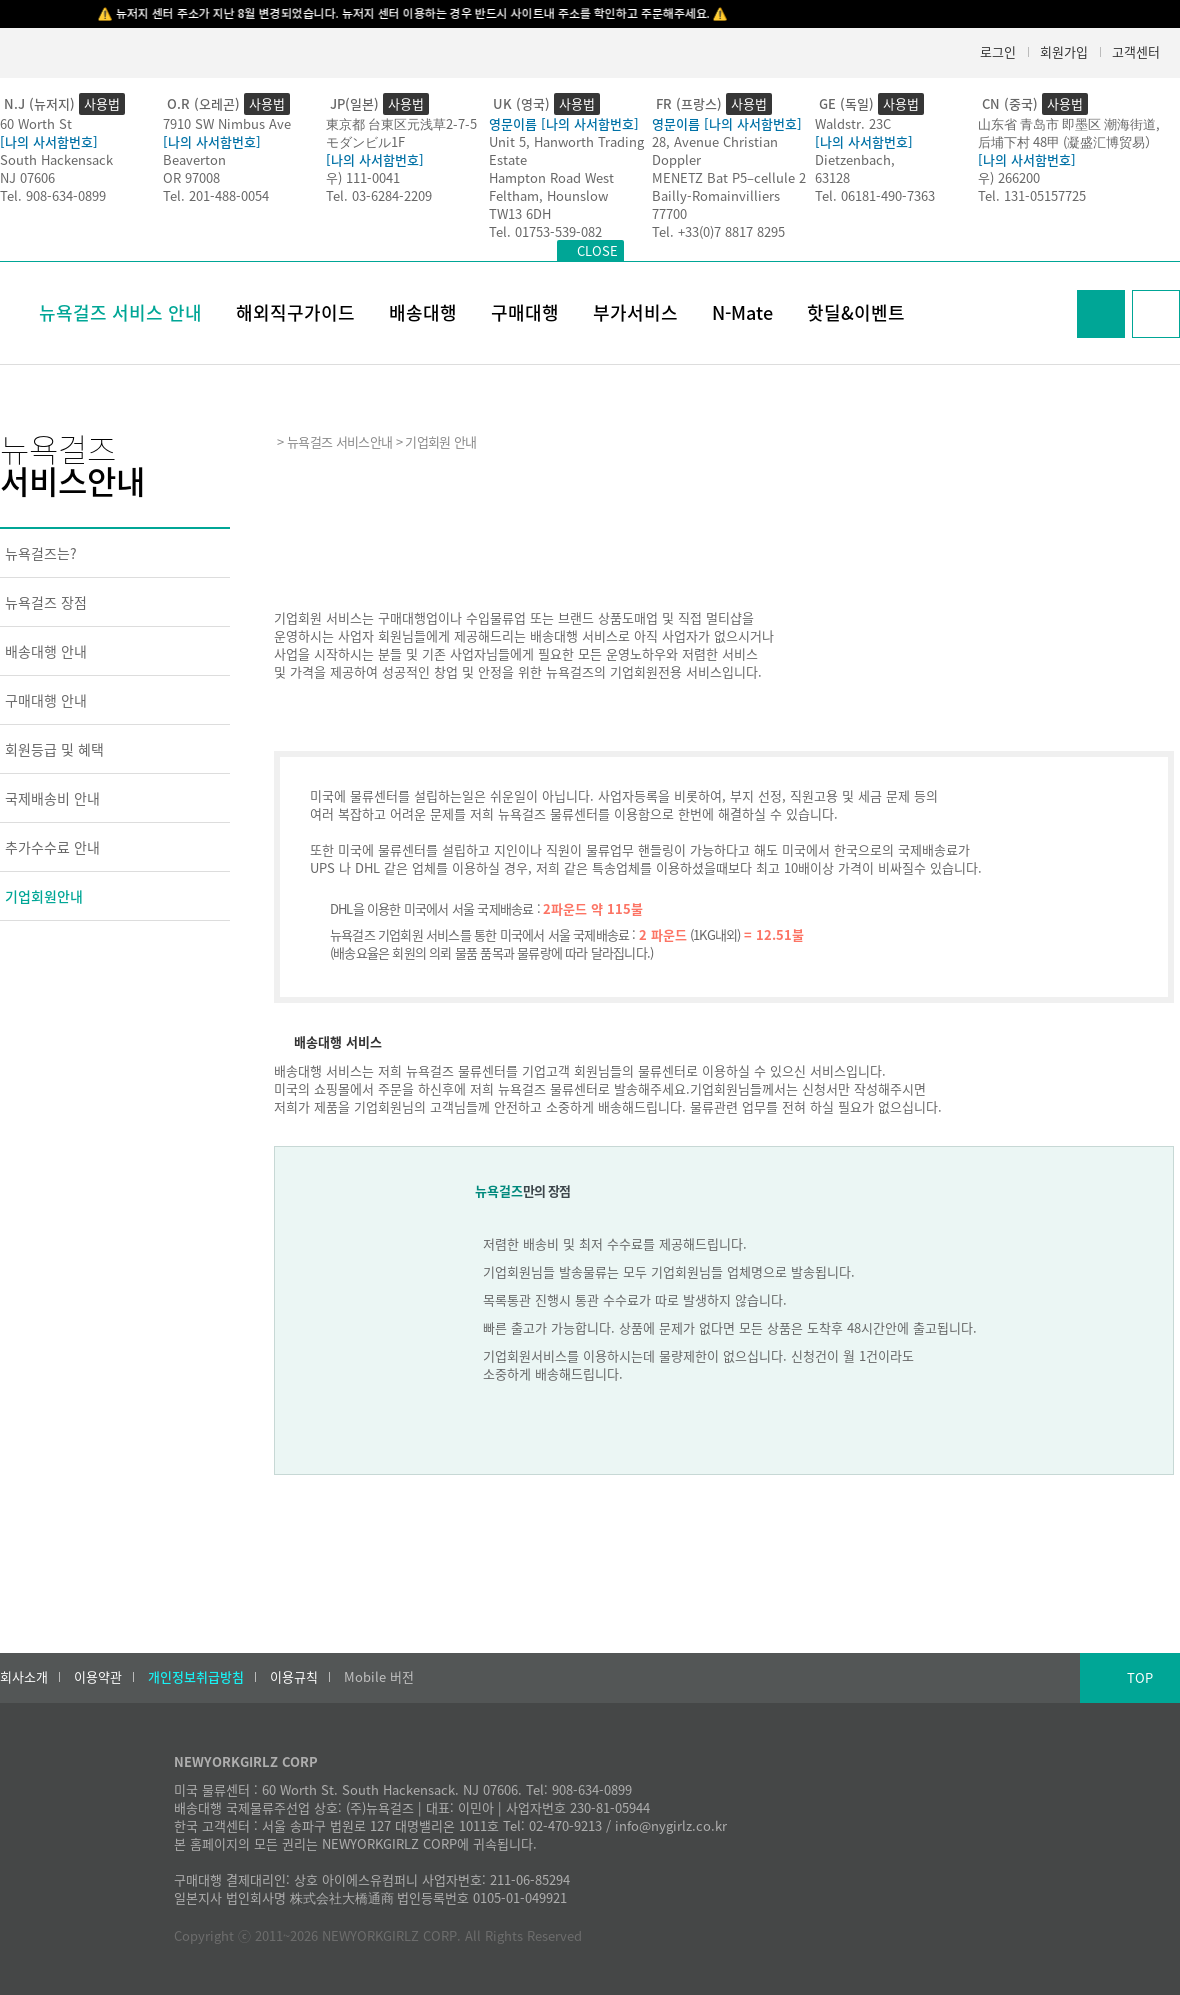  What do you see at coordinates (551, 177) in the screenshot?
I see `Hampton Road West` at bounding box center [551, 177].